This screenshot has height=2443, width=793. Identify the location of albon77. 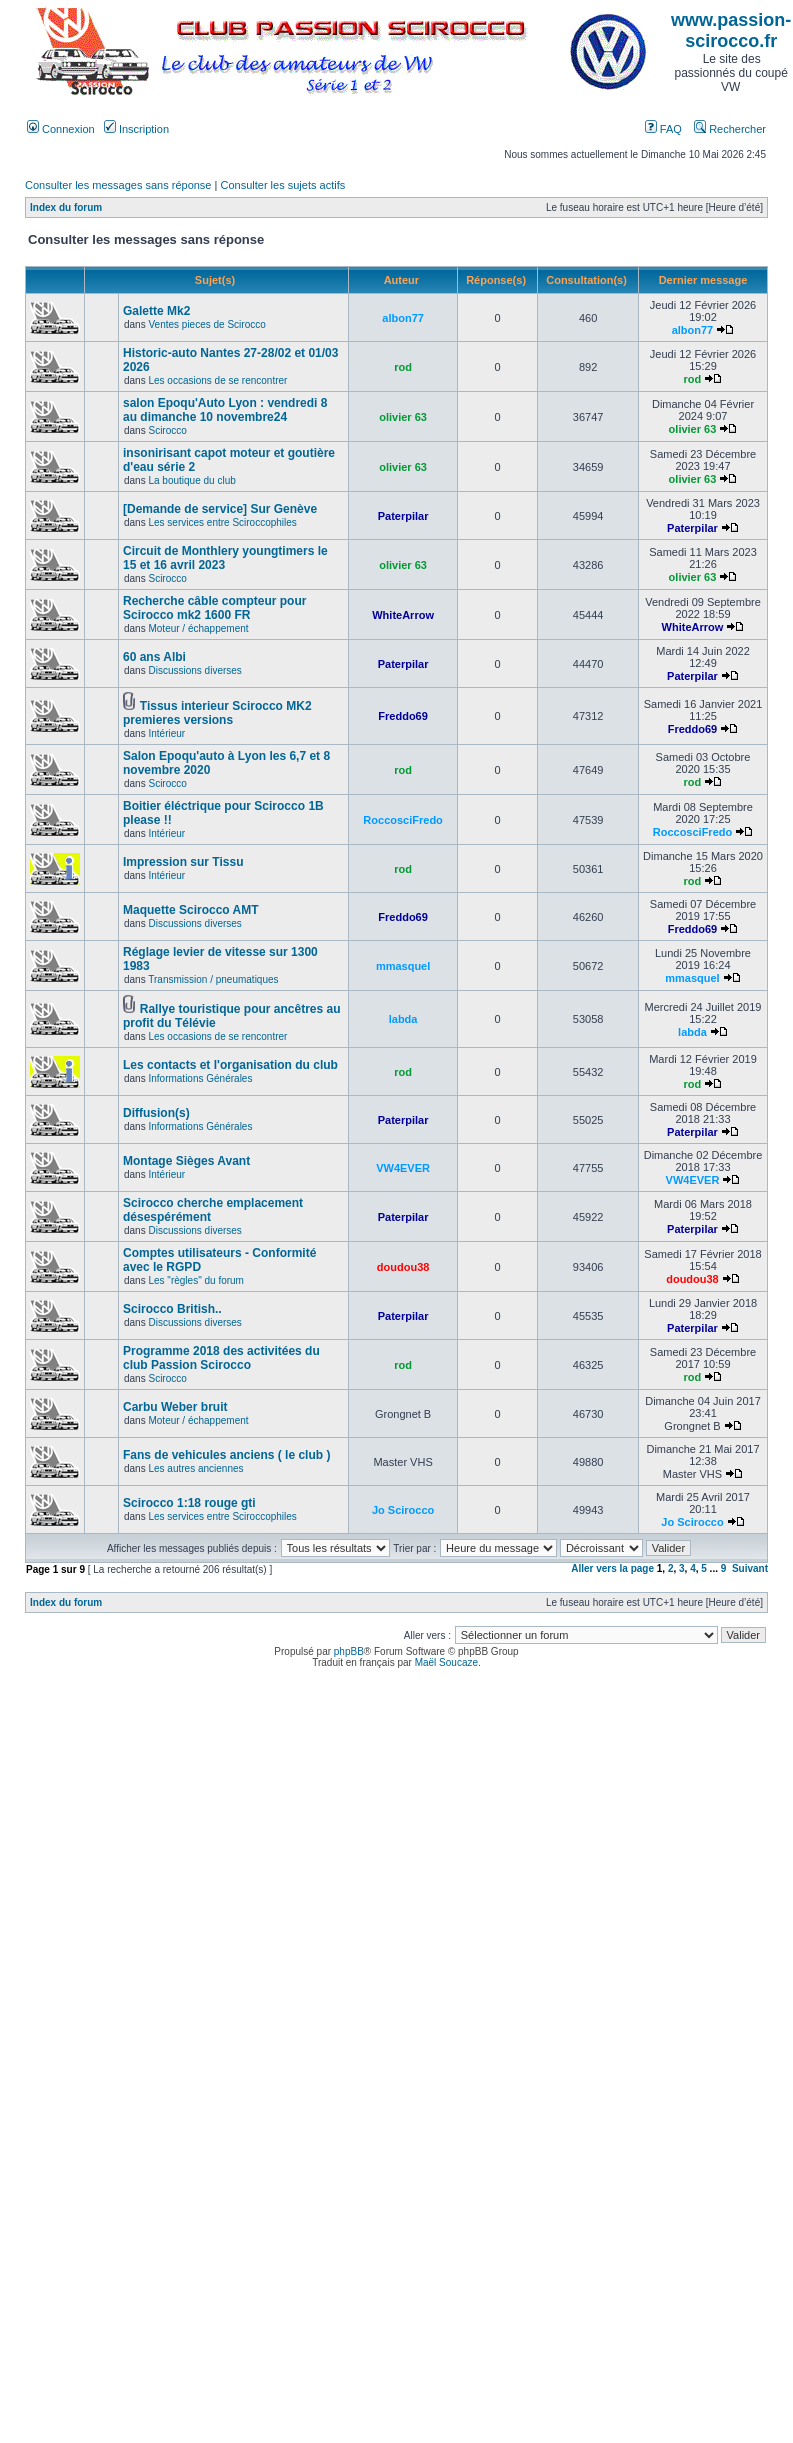
(403, 318).